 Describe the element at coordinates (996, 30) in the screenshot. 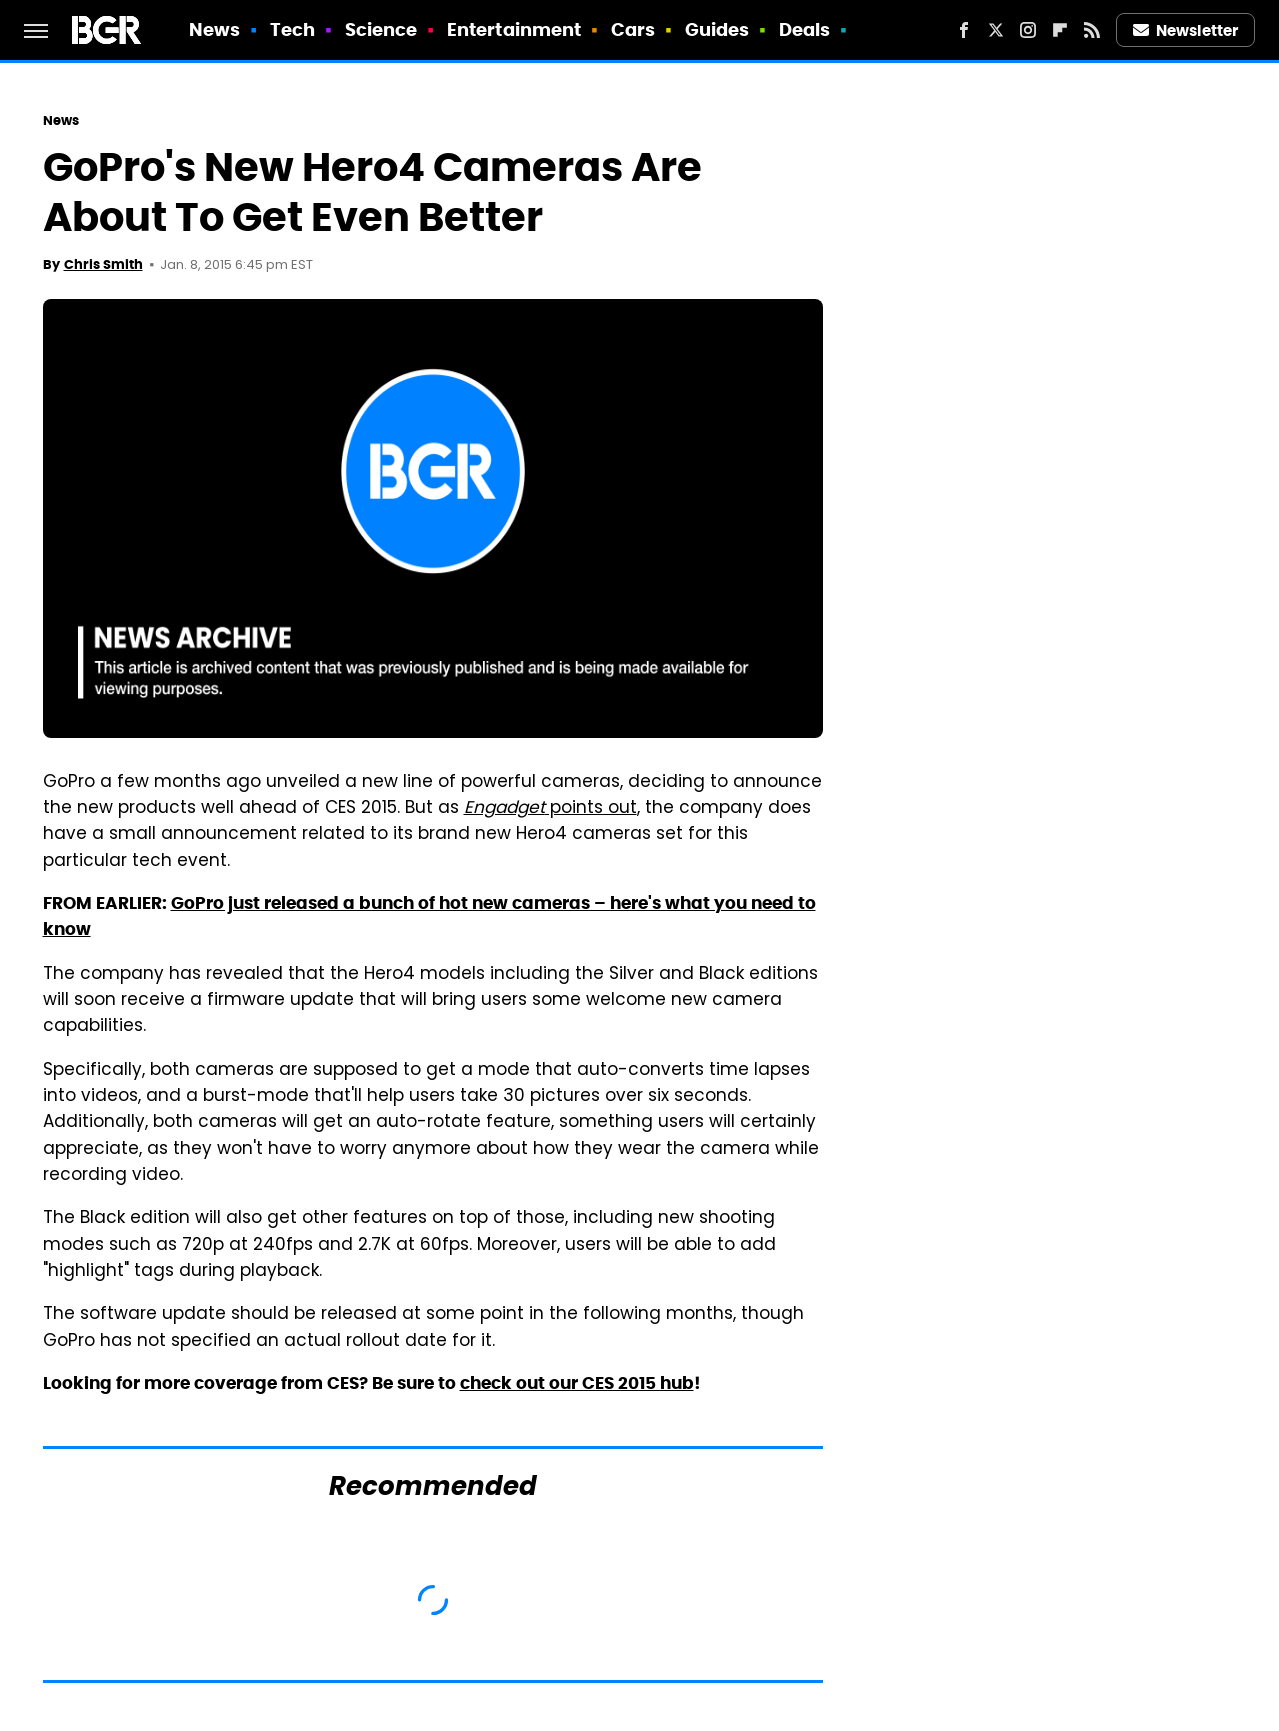

I see `[Twitter]` at that location.